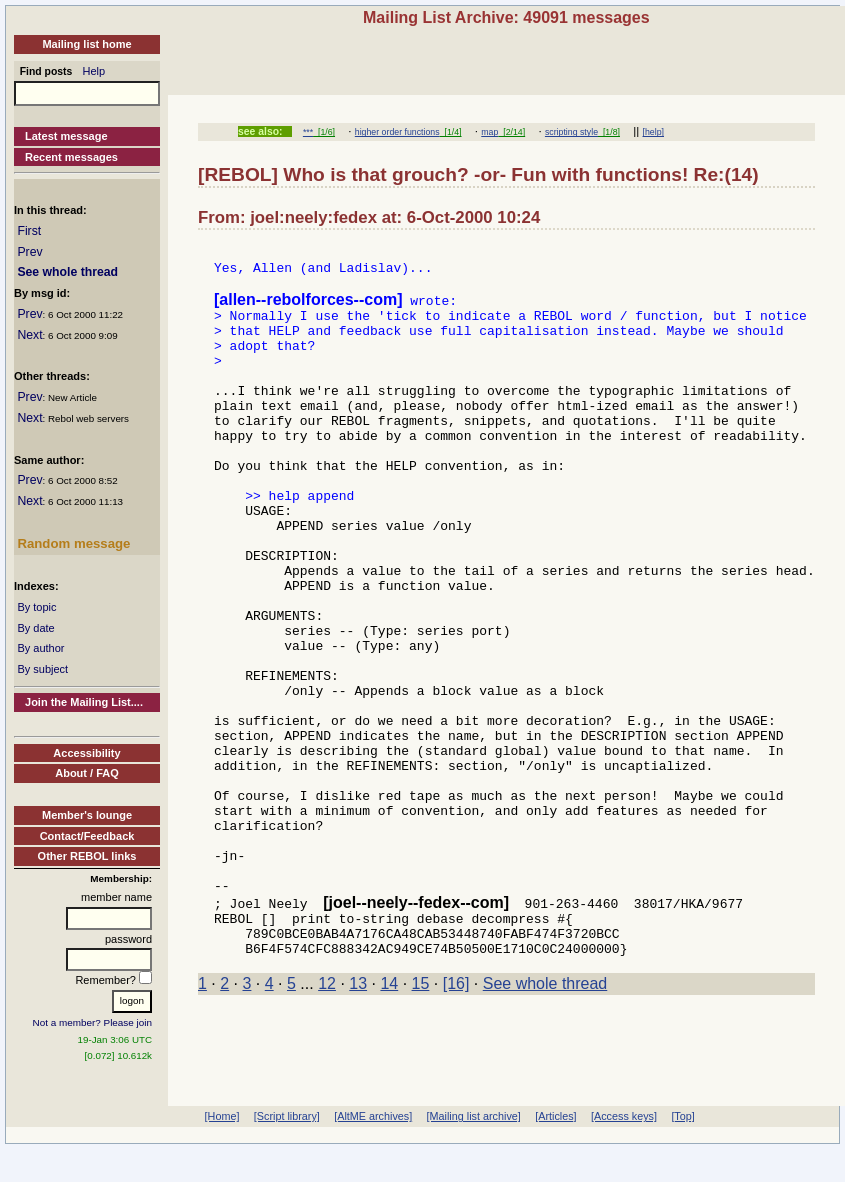 This screenshot has height=1182, width=845. Describe the element at coordinates (327, 1118) in the screenshot. I see `12` at that location.